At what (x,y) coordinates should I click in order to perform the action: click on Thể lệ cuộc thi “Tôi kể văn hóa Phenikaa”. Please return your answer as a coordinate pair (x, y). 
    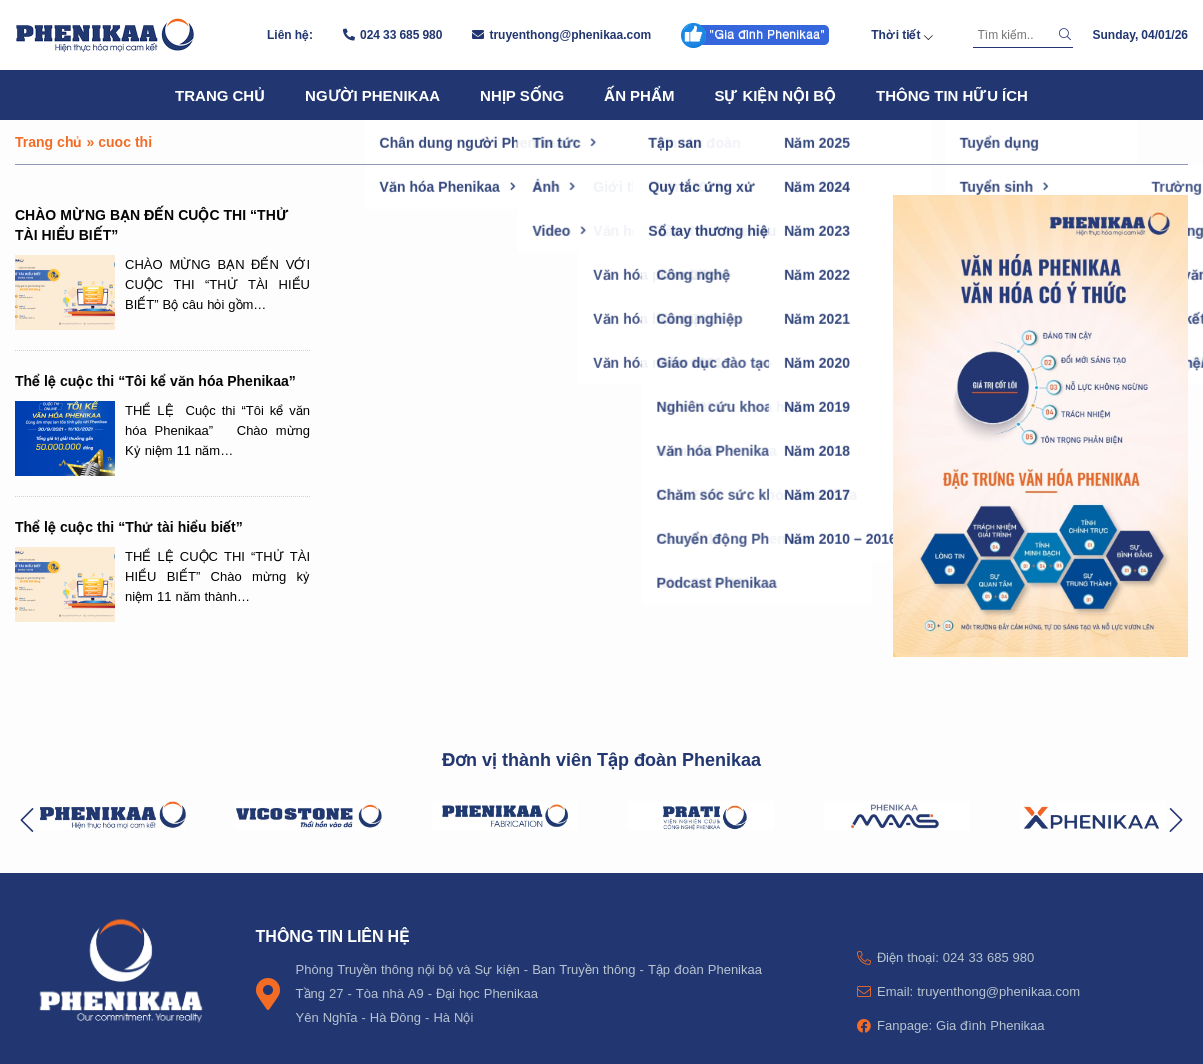
    Looking at the image, I should click on (155, 380).